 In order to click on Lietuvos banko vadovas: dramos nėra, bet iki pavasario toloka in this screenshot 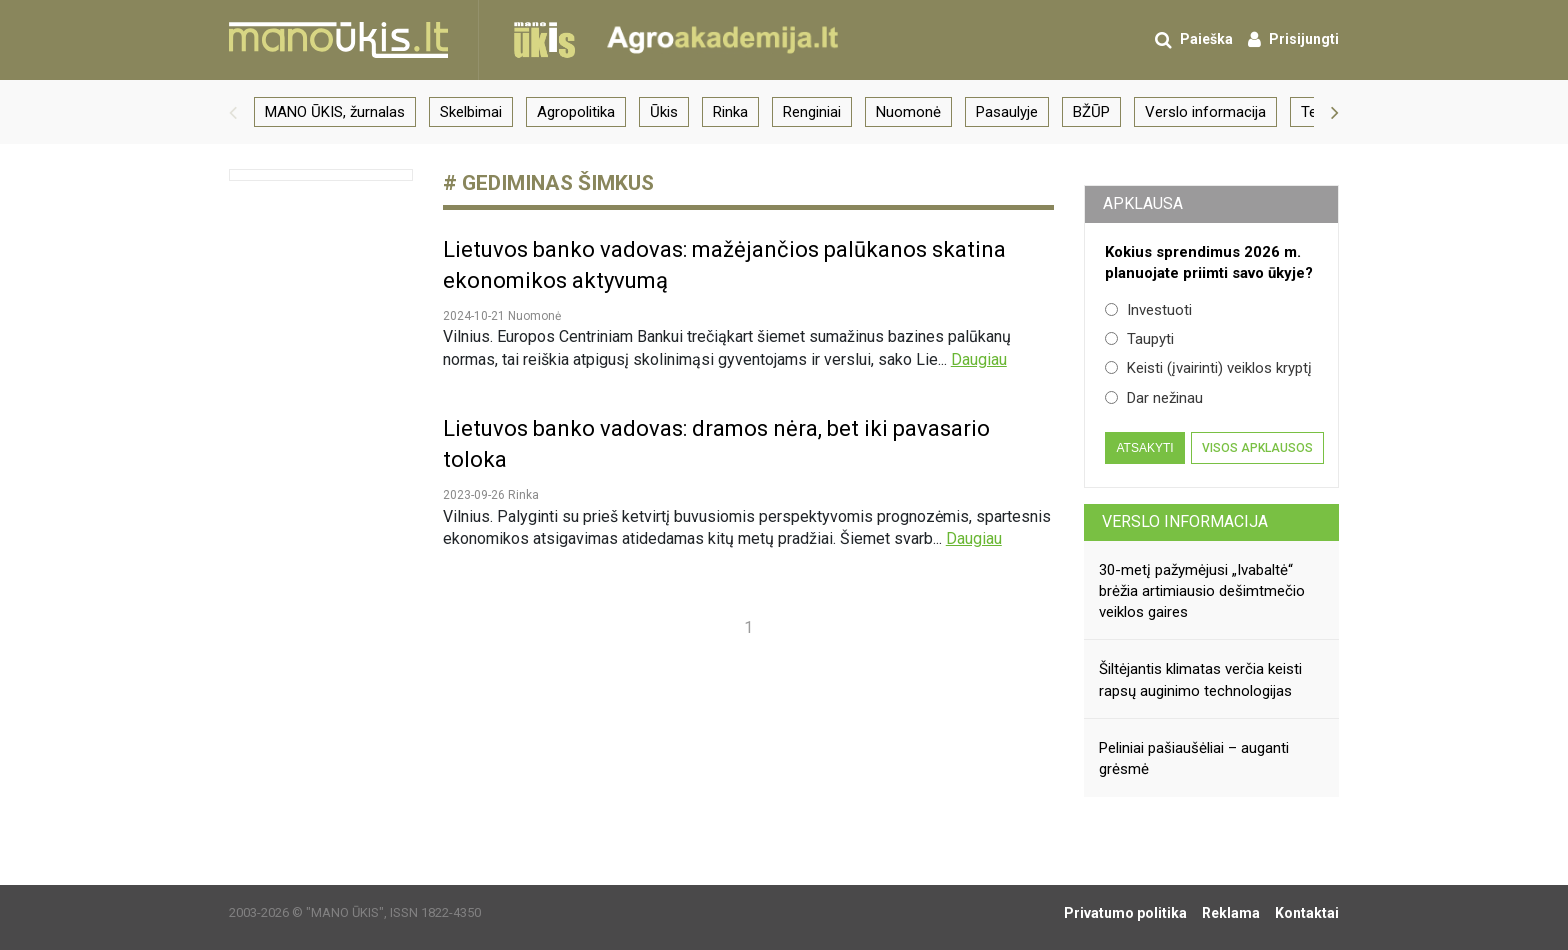, I will do `click(716, 444)`.